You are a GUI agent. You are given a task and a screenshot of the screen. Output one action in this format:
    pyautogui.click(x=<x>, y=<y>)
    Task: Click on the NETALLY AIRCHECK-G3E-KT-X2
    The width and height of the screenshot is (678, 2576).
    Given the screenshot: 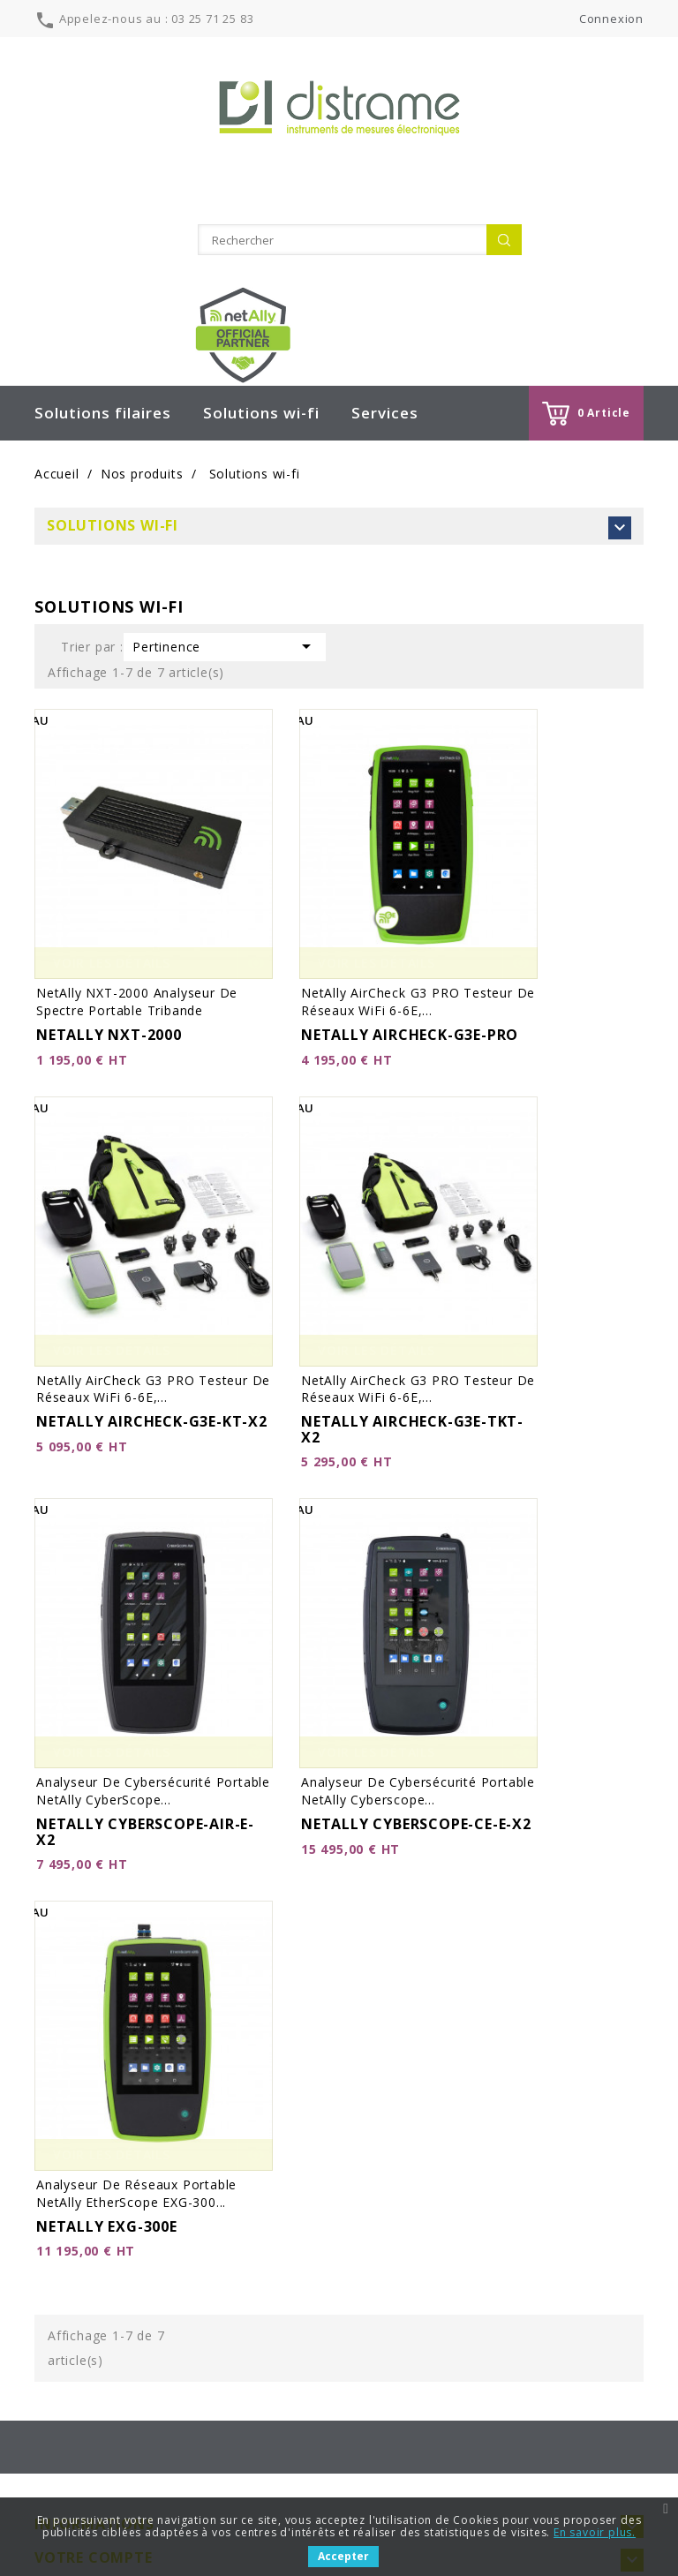 What is the action you would take?
    pyautogui.click(x=151, y=1341)
    